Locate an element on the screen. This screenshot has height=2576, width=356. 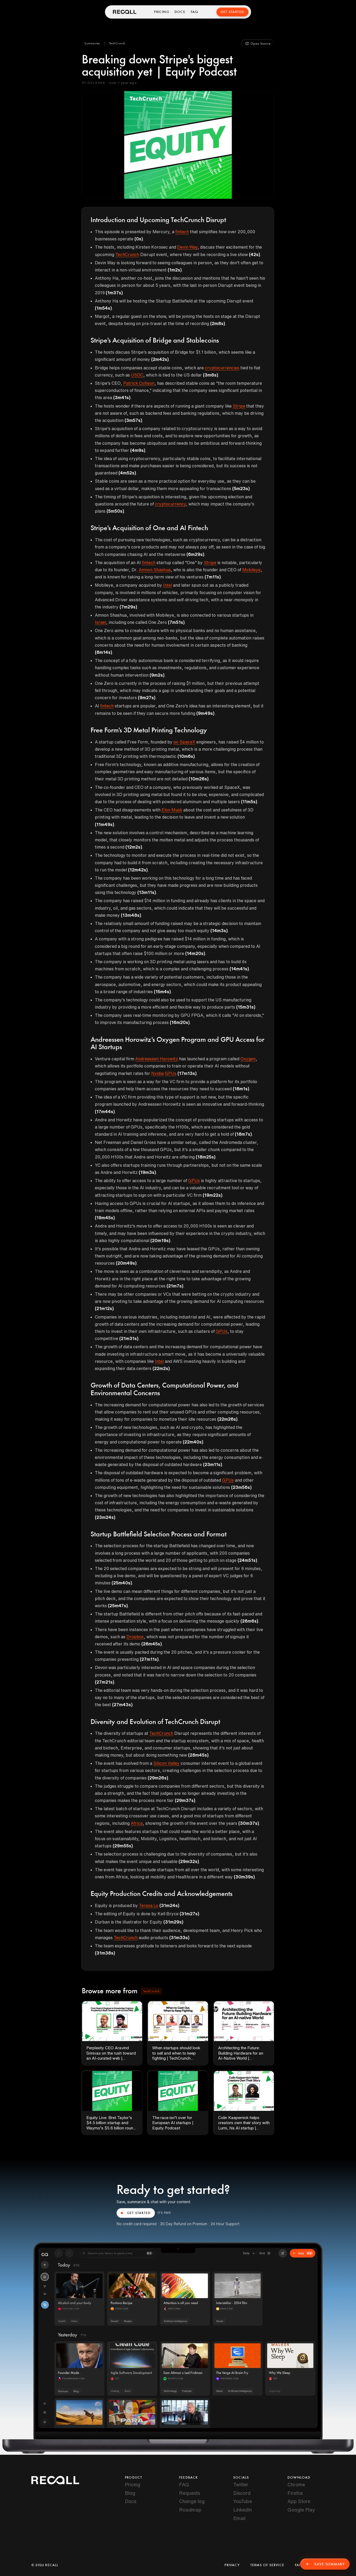
(17m13s) is located at coordinates (187, 1073).